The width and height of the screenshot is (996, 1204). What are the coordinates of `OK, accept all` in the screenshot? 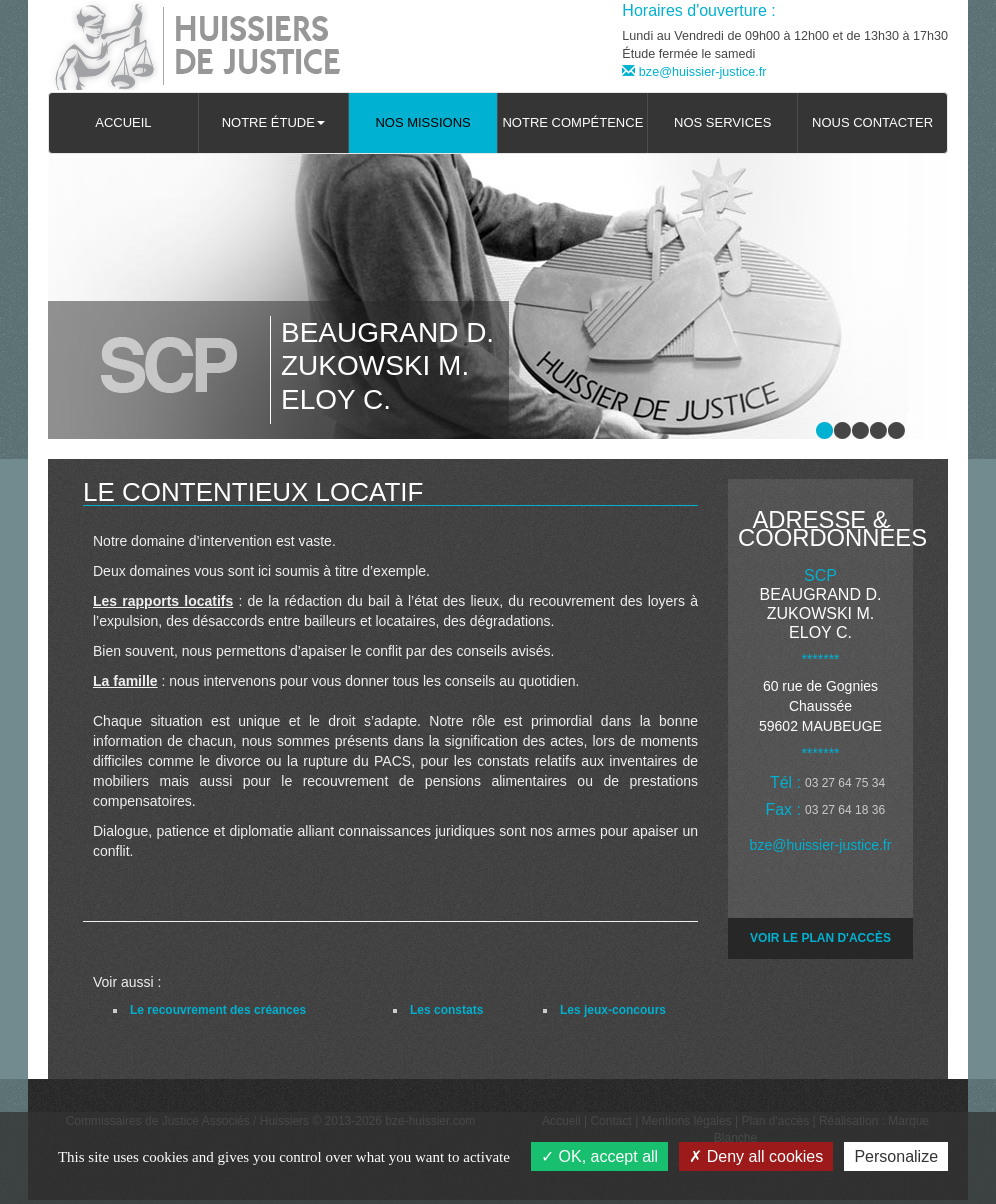 It's located at (599, 1156).